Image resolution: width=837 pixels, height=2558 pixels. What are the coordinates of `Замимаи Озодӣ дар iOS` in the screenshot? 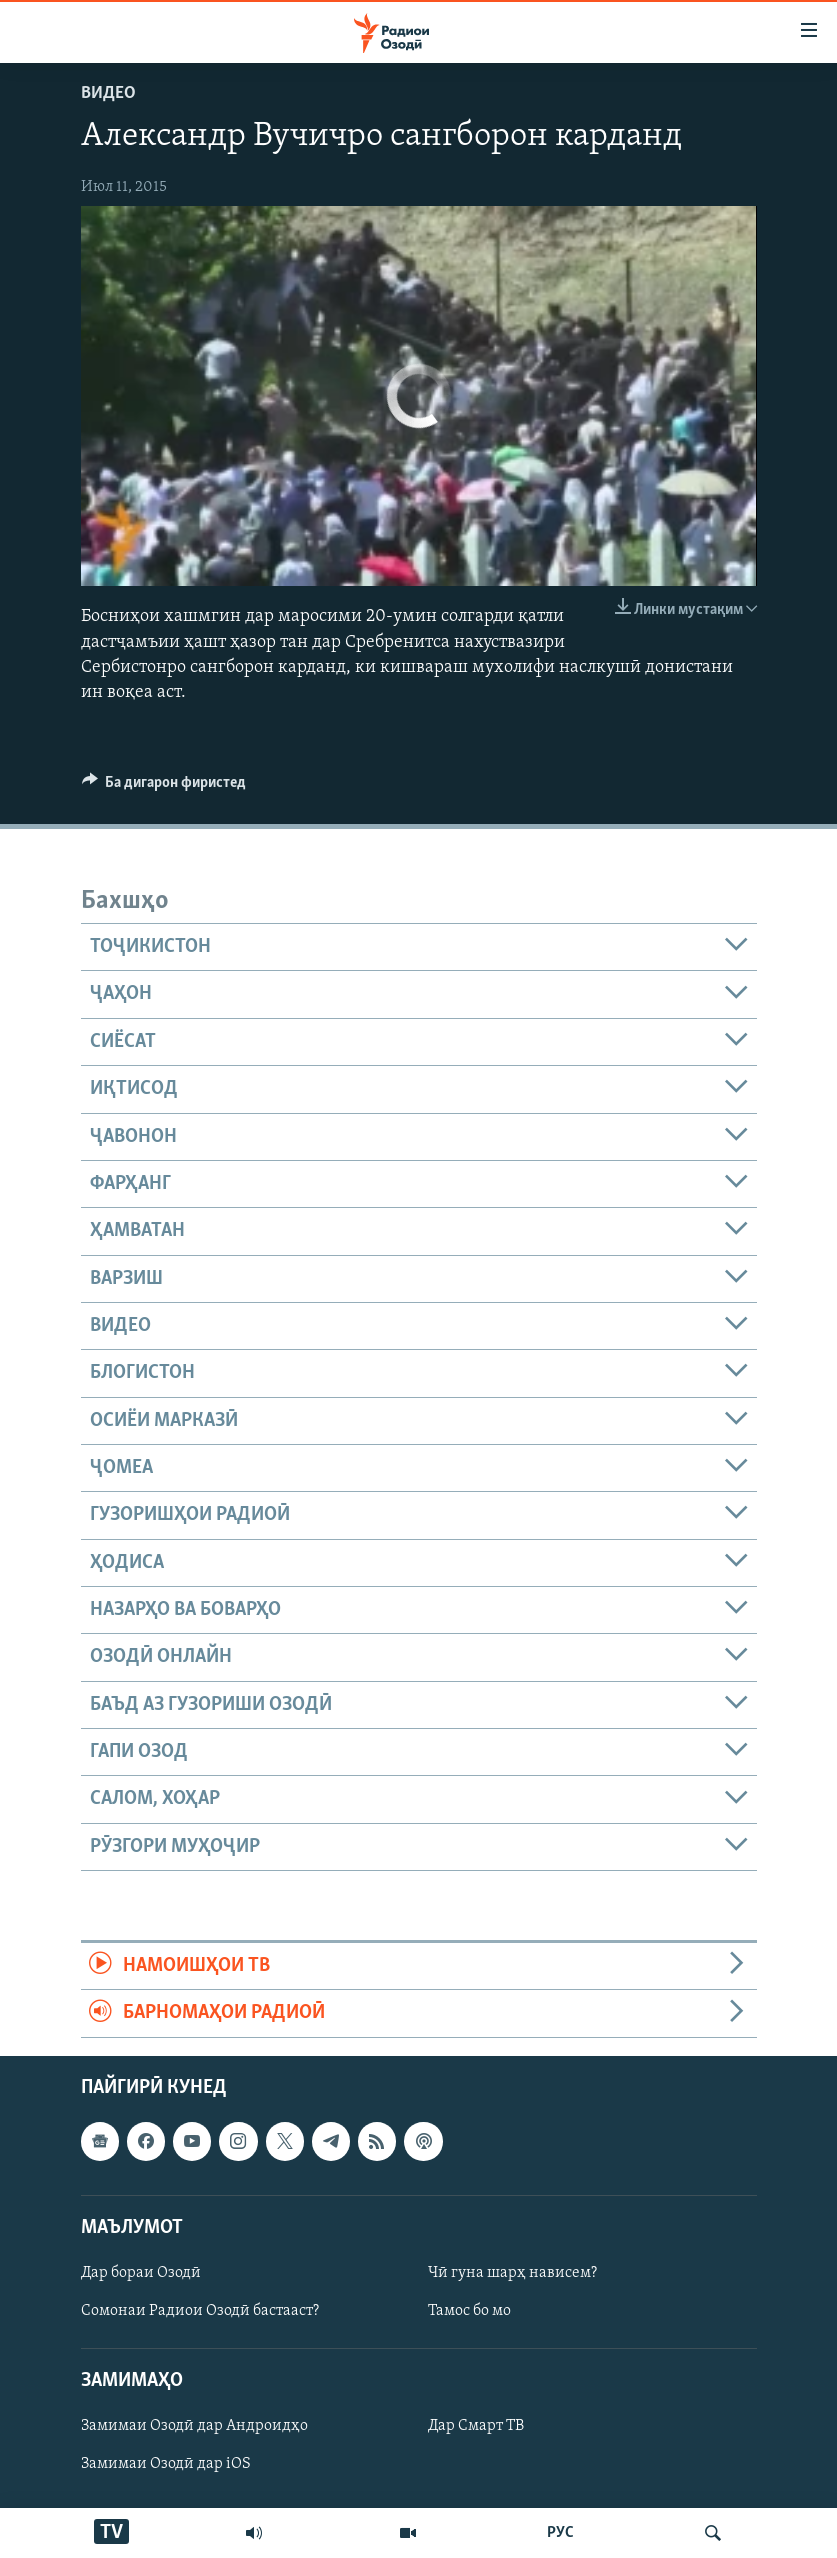 It's located at (166, 2464).